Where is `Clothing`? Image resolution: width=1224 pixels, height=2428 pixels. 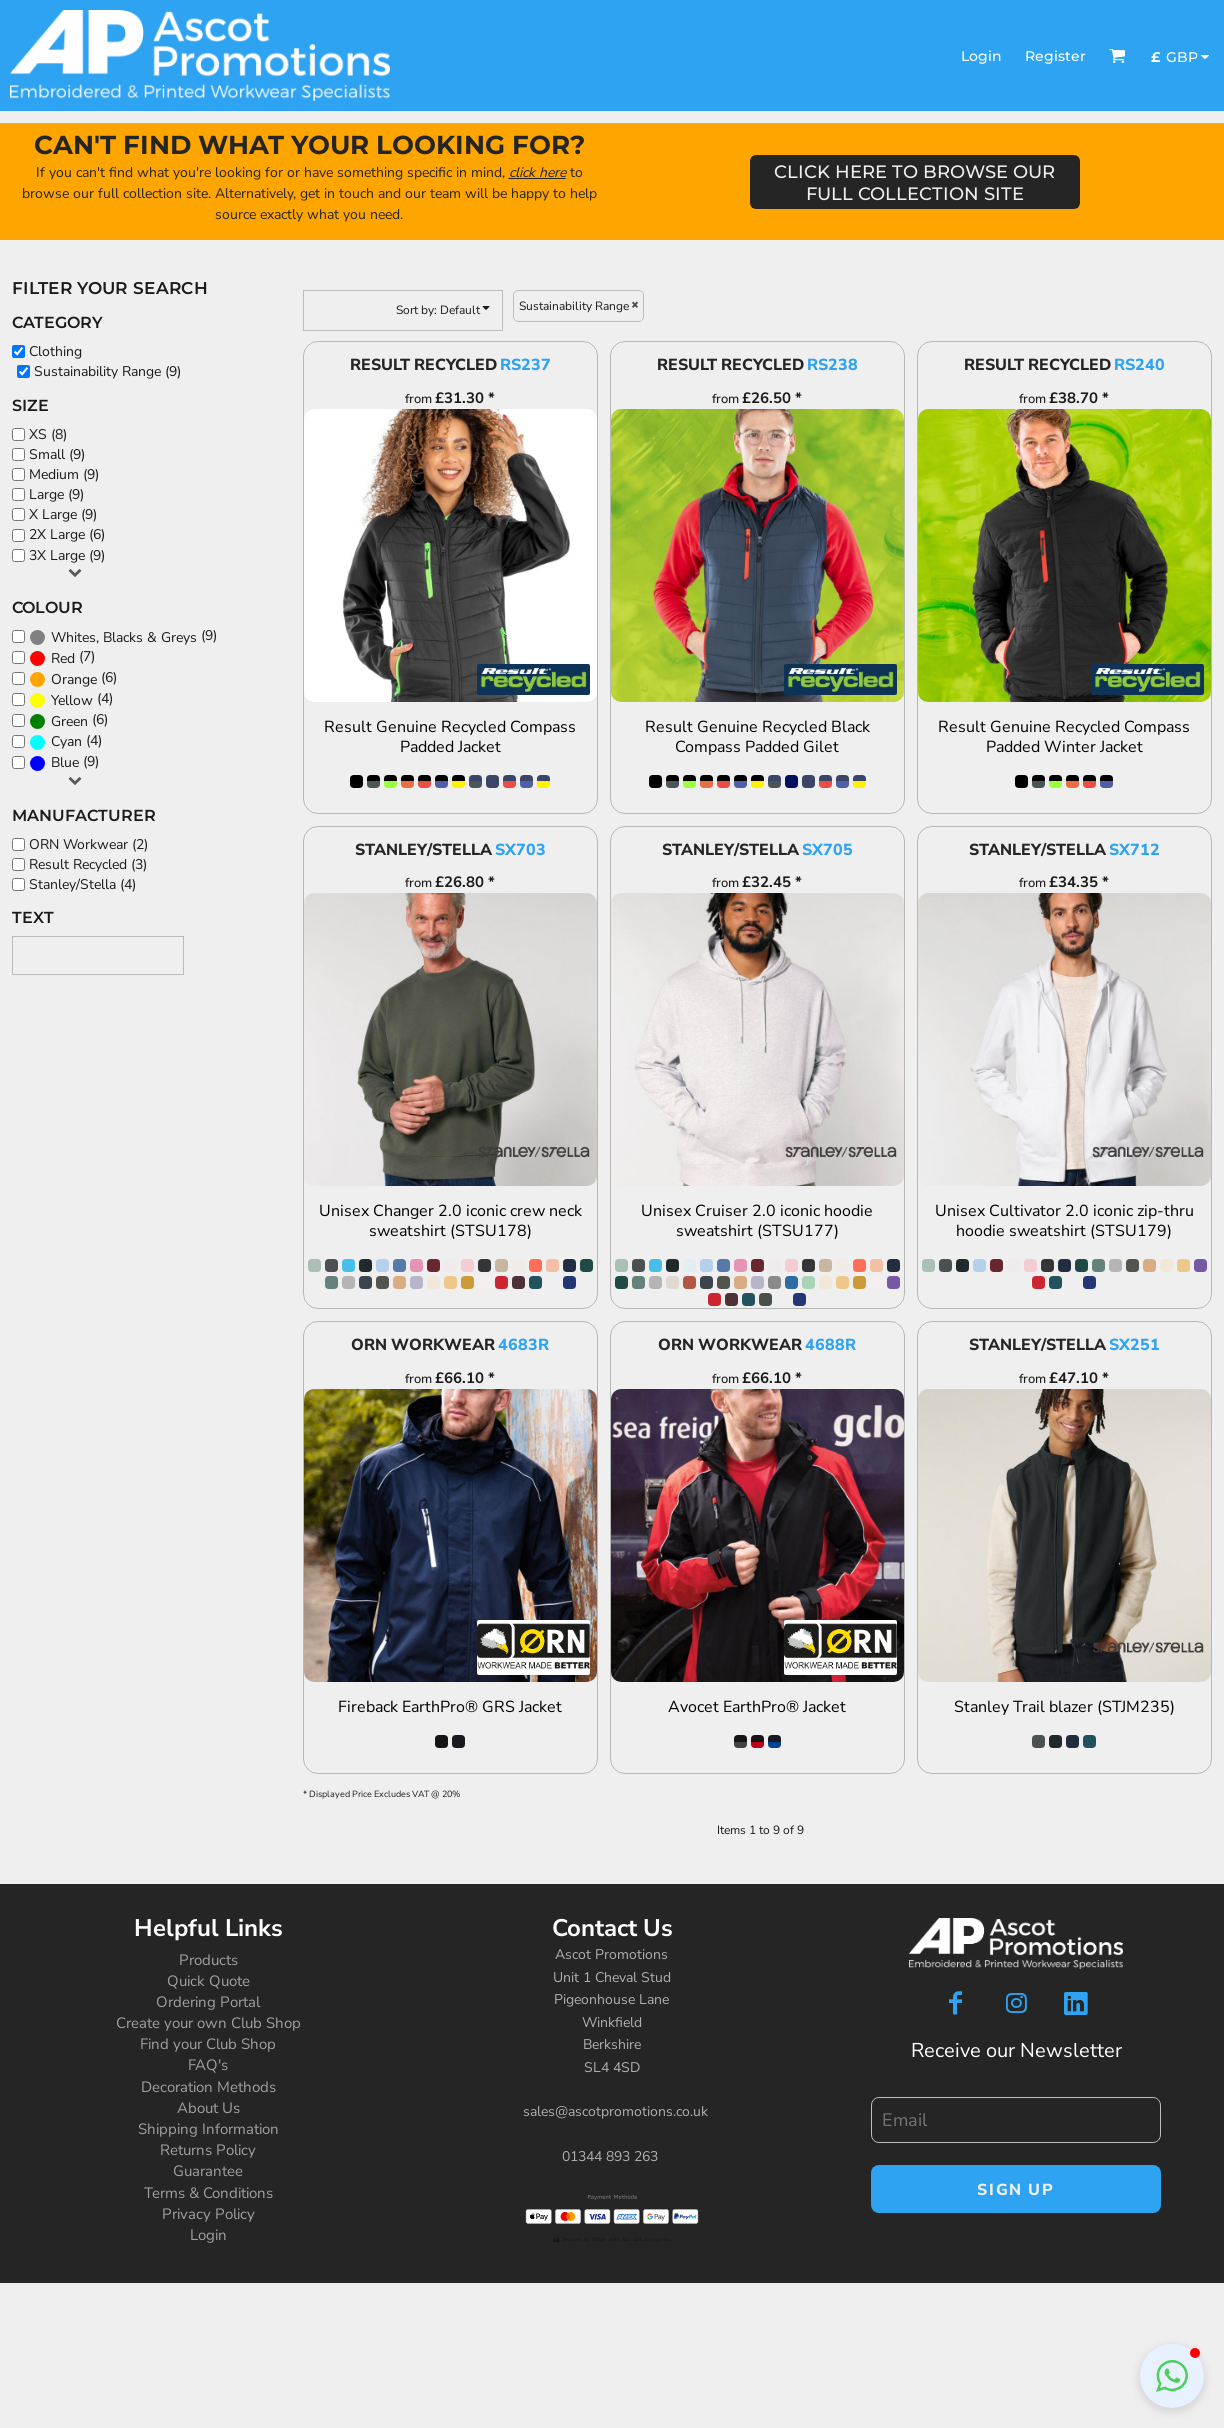
Clothing is located at coordinates (55, 351).